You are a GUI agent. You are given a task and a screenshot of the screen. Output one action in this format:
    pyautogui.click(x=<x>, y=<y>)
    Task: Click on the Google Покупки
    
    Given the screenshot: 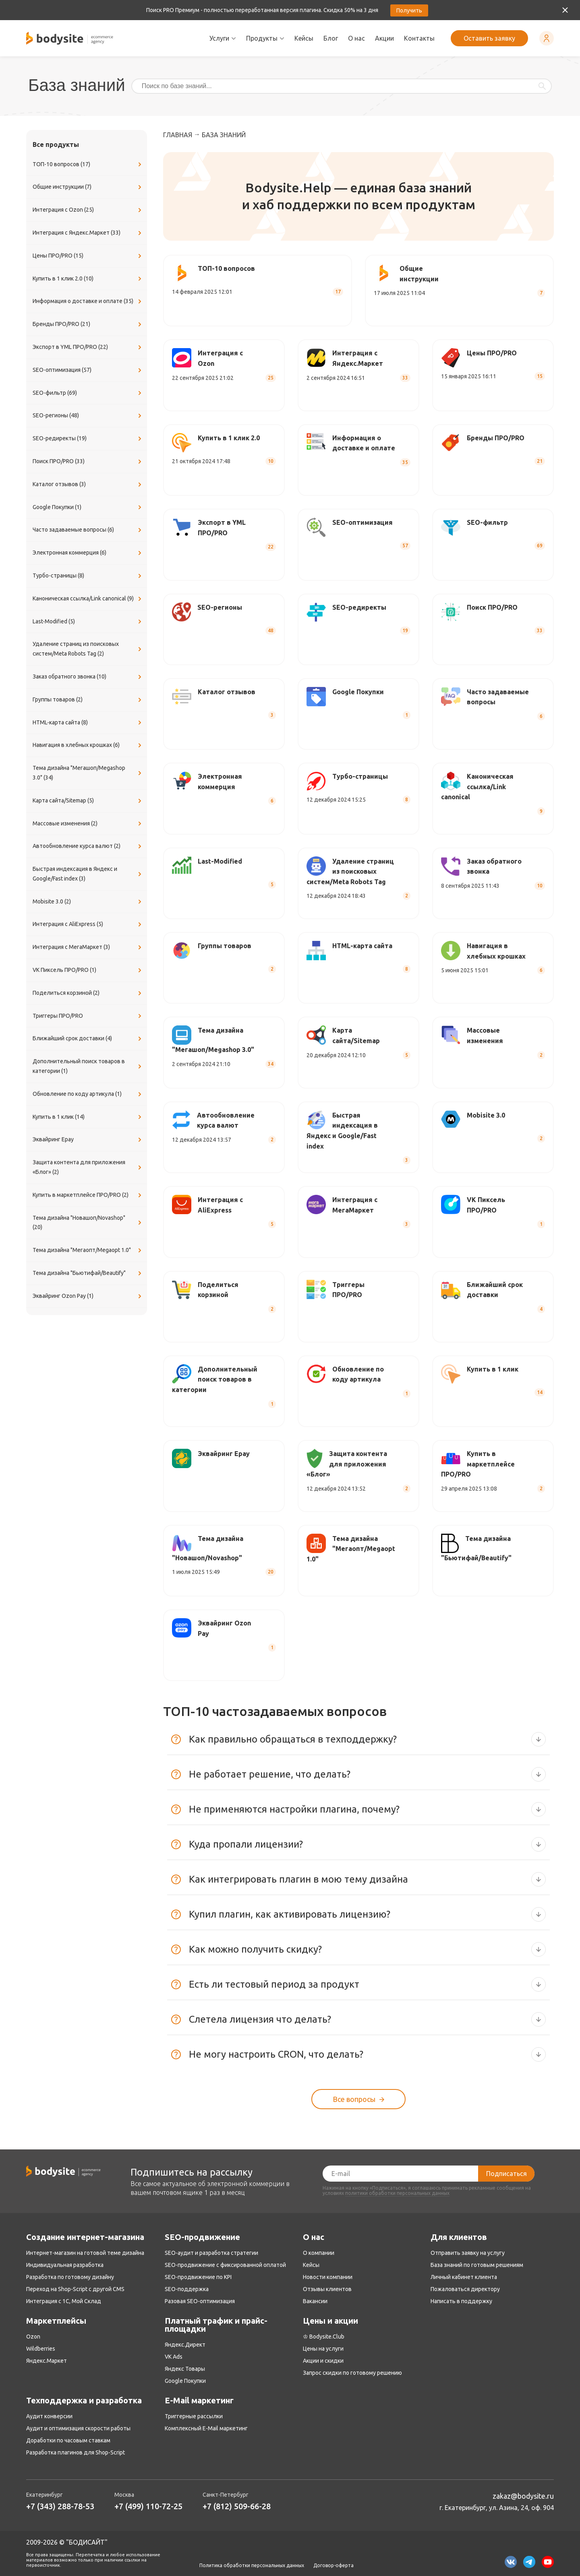 What is the action you would take?
    pyautogui.click(x=185, y=2381)
    